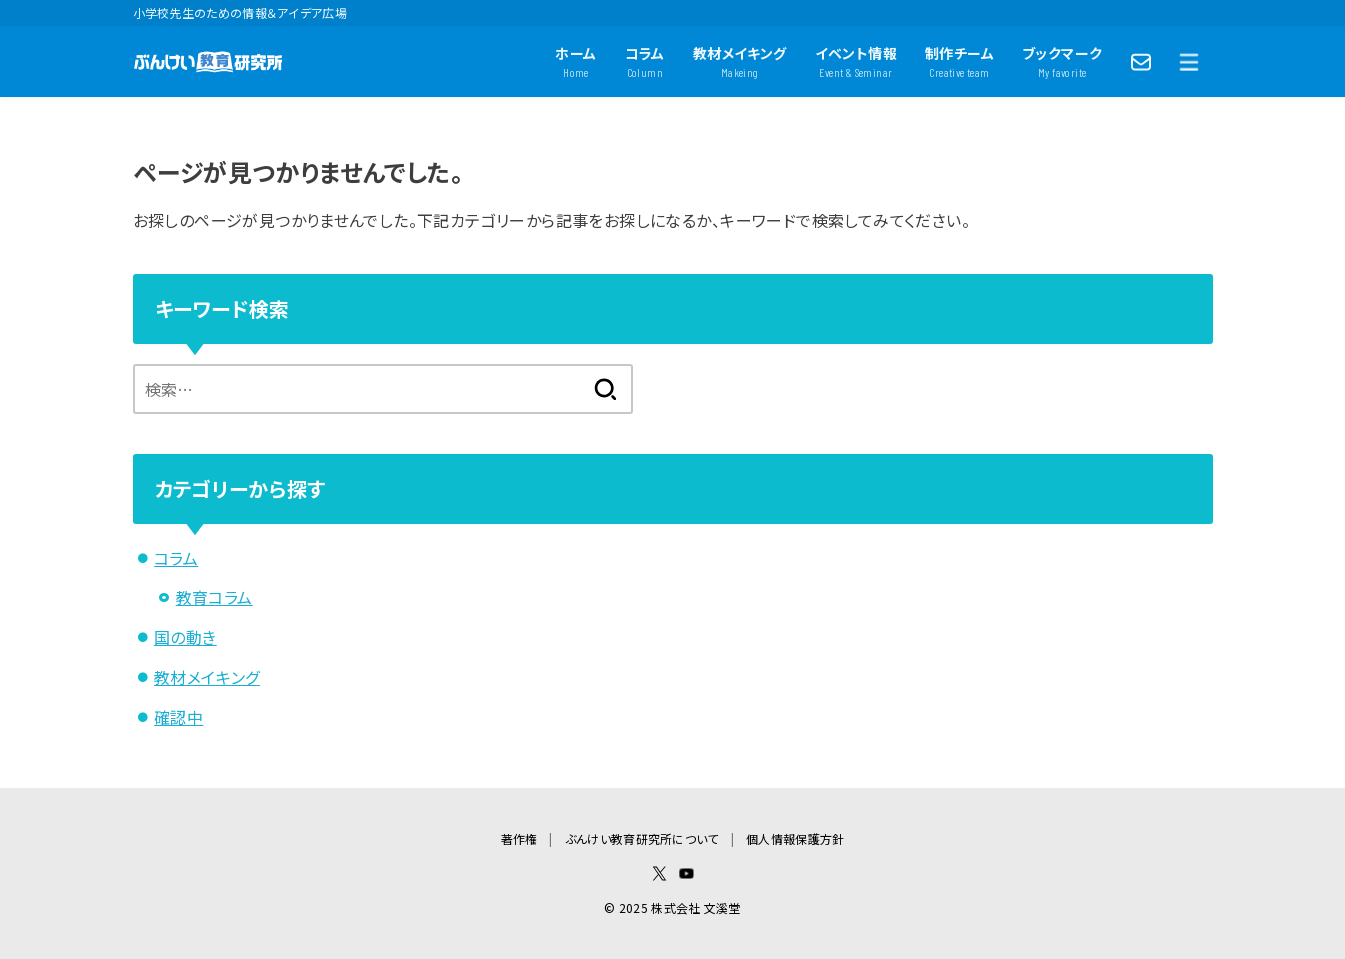 This screenshot has height=959, width=1345. I want to click on 国の動き, so click(185, 637).